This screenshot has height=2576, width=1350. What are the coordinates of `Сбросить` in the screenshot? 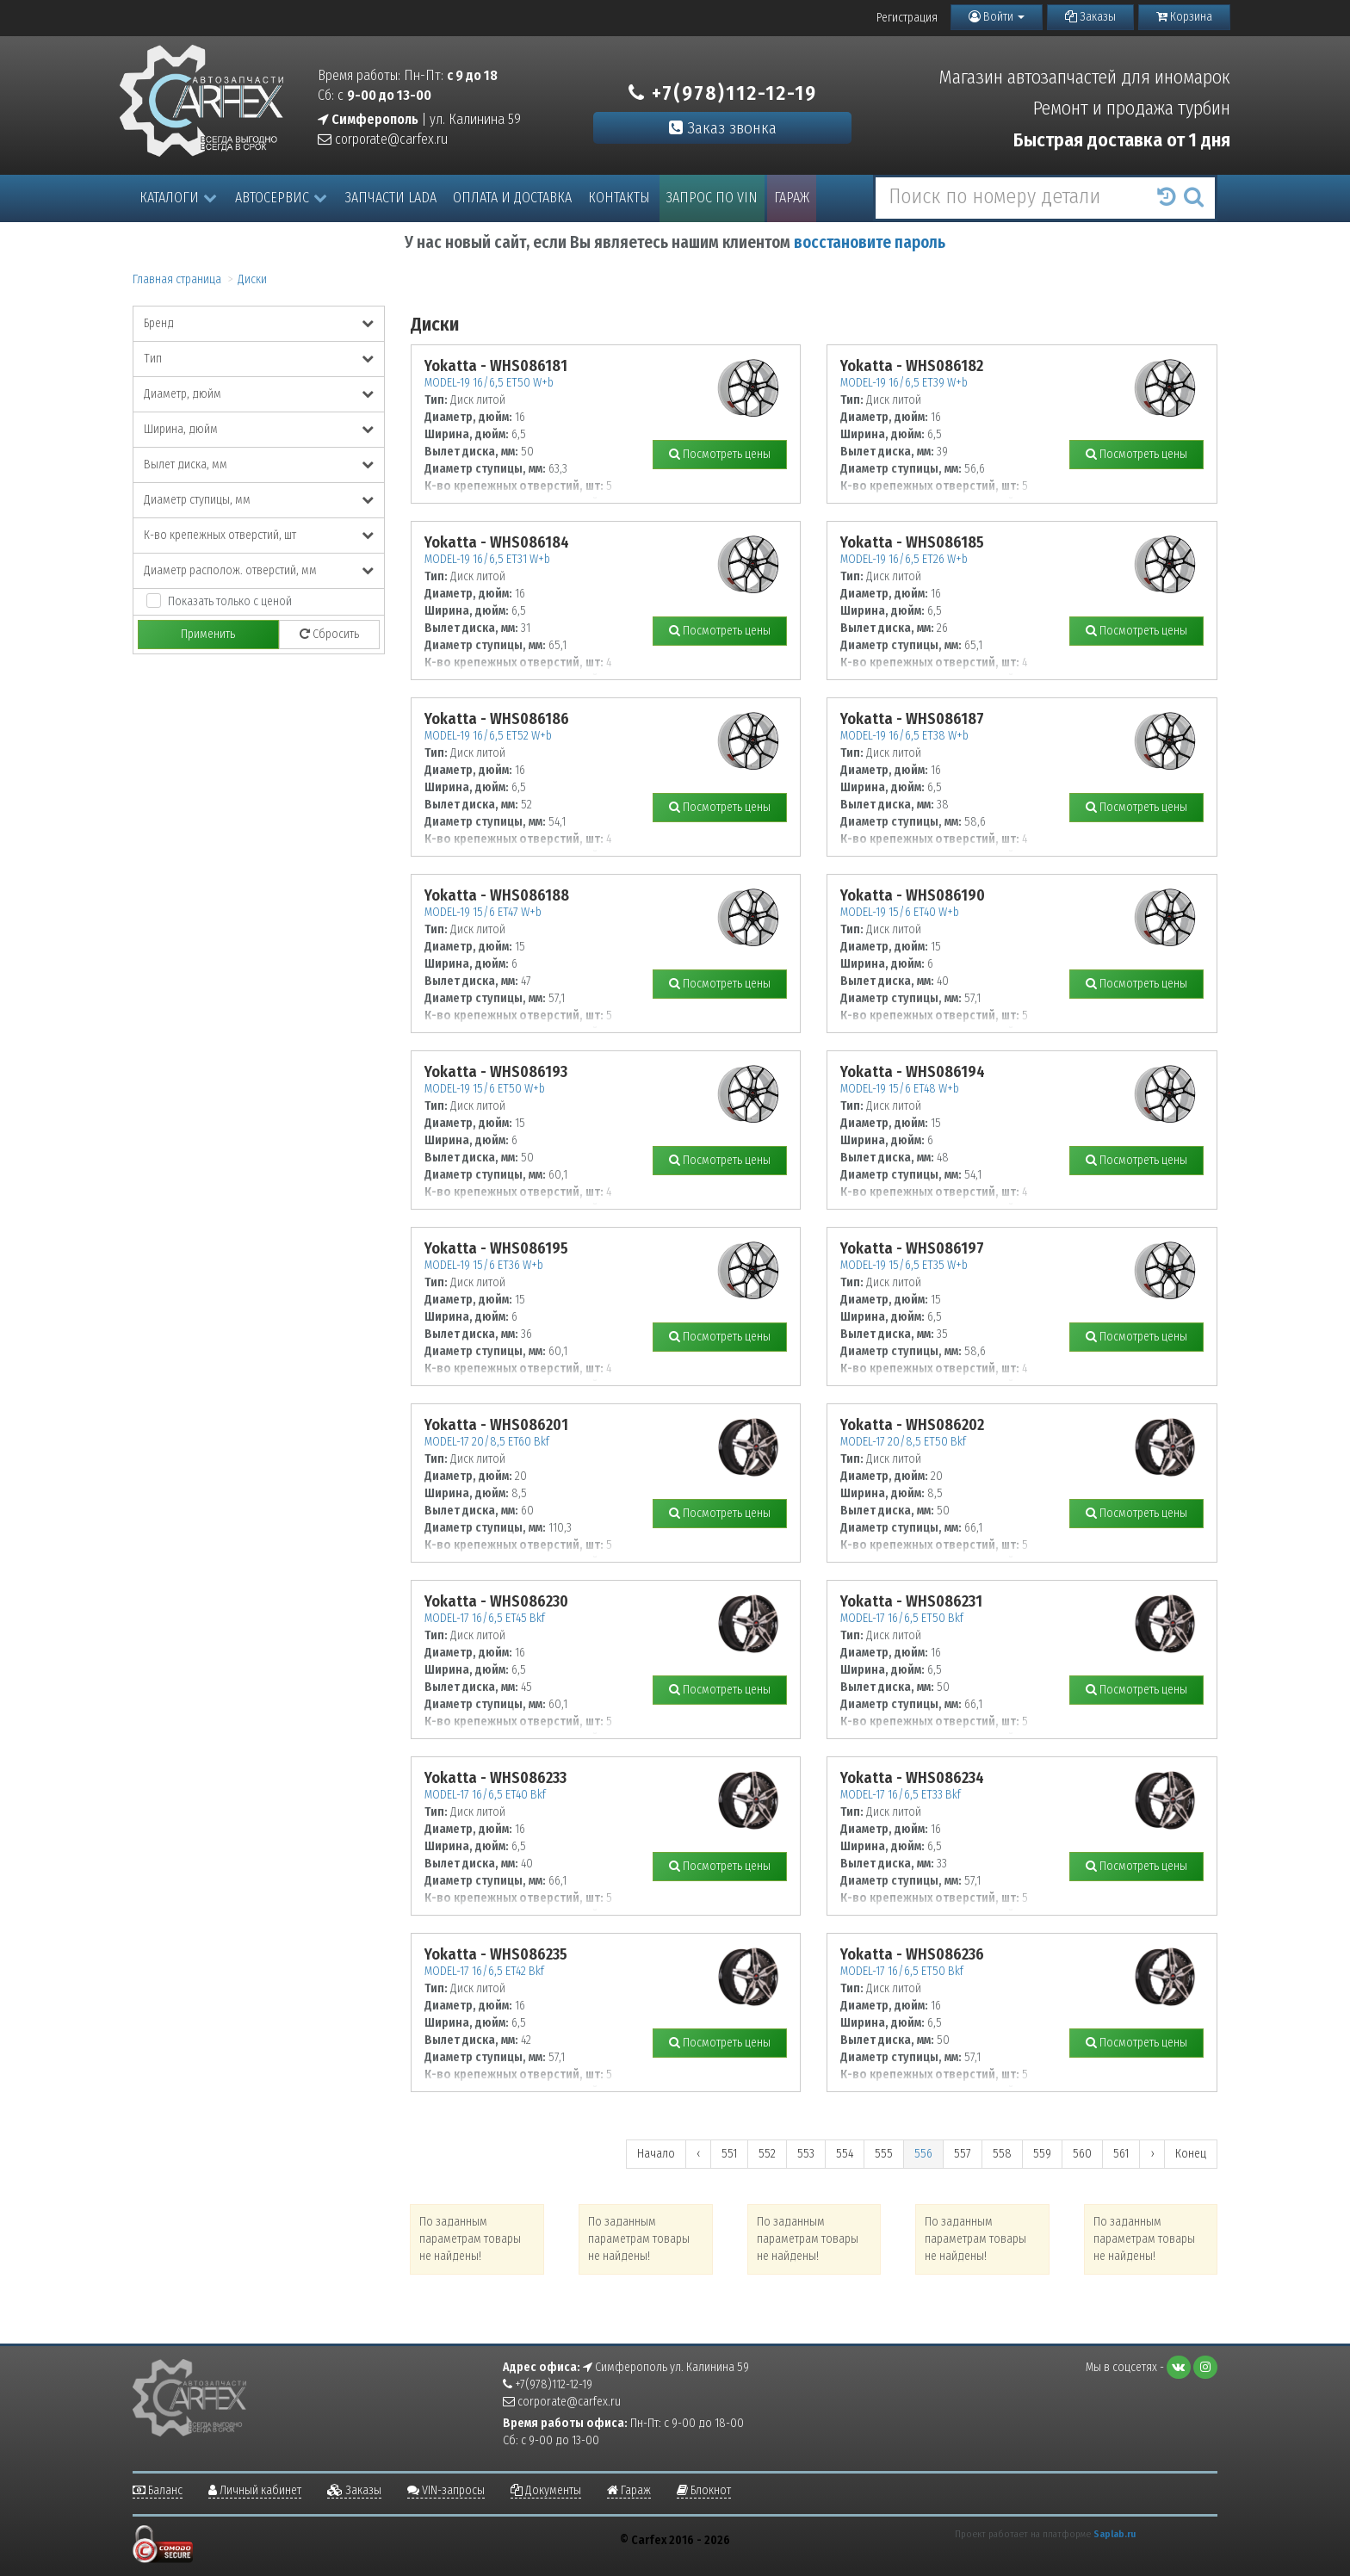 It's located at (329, 634).